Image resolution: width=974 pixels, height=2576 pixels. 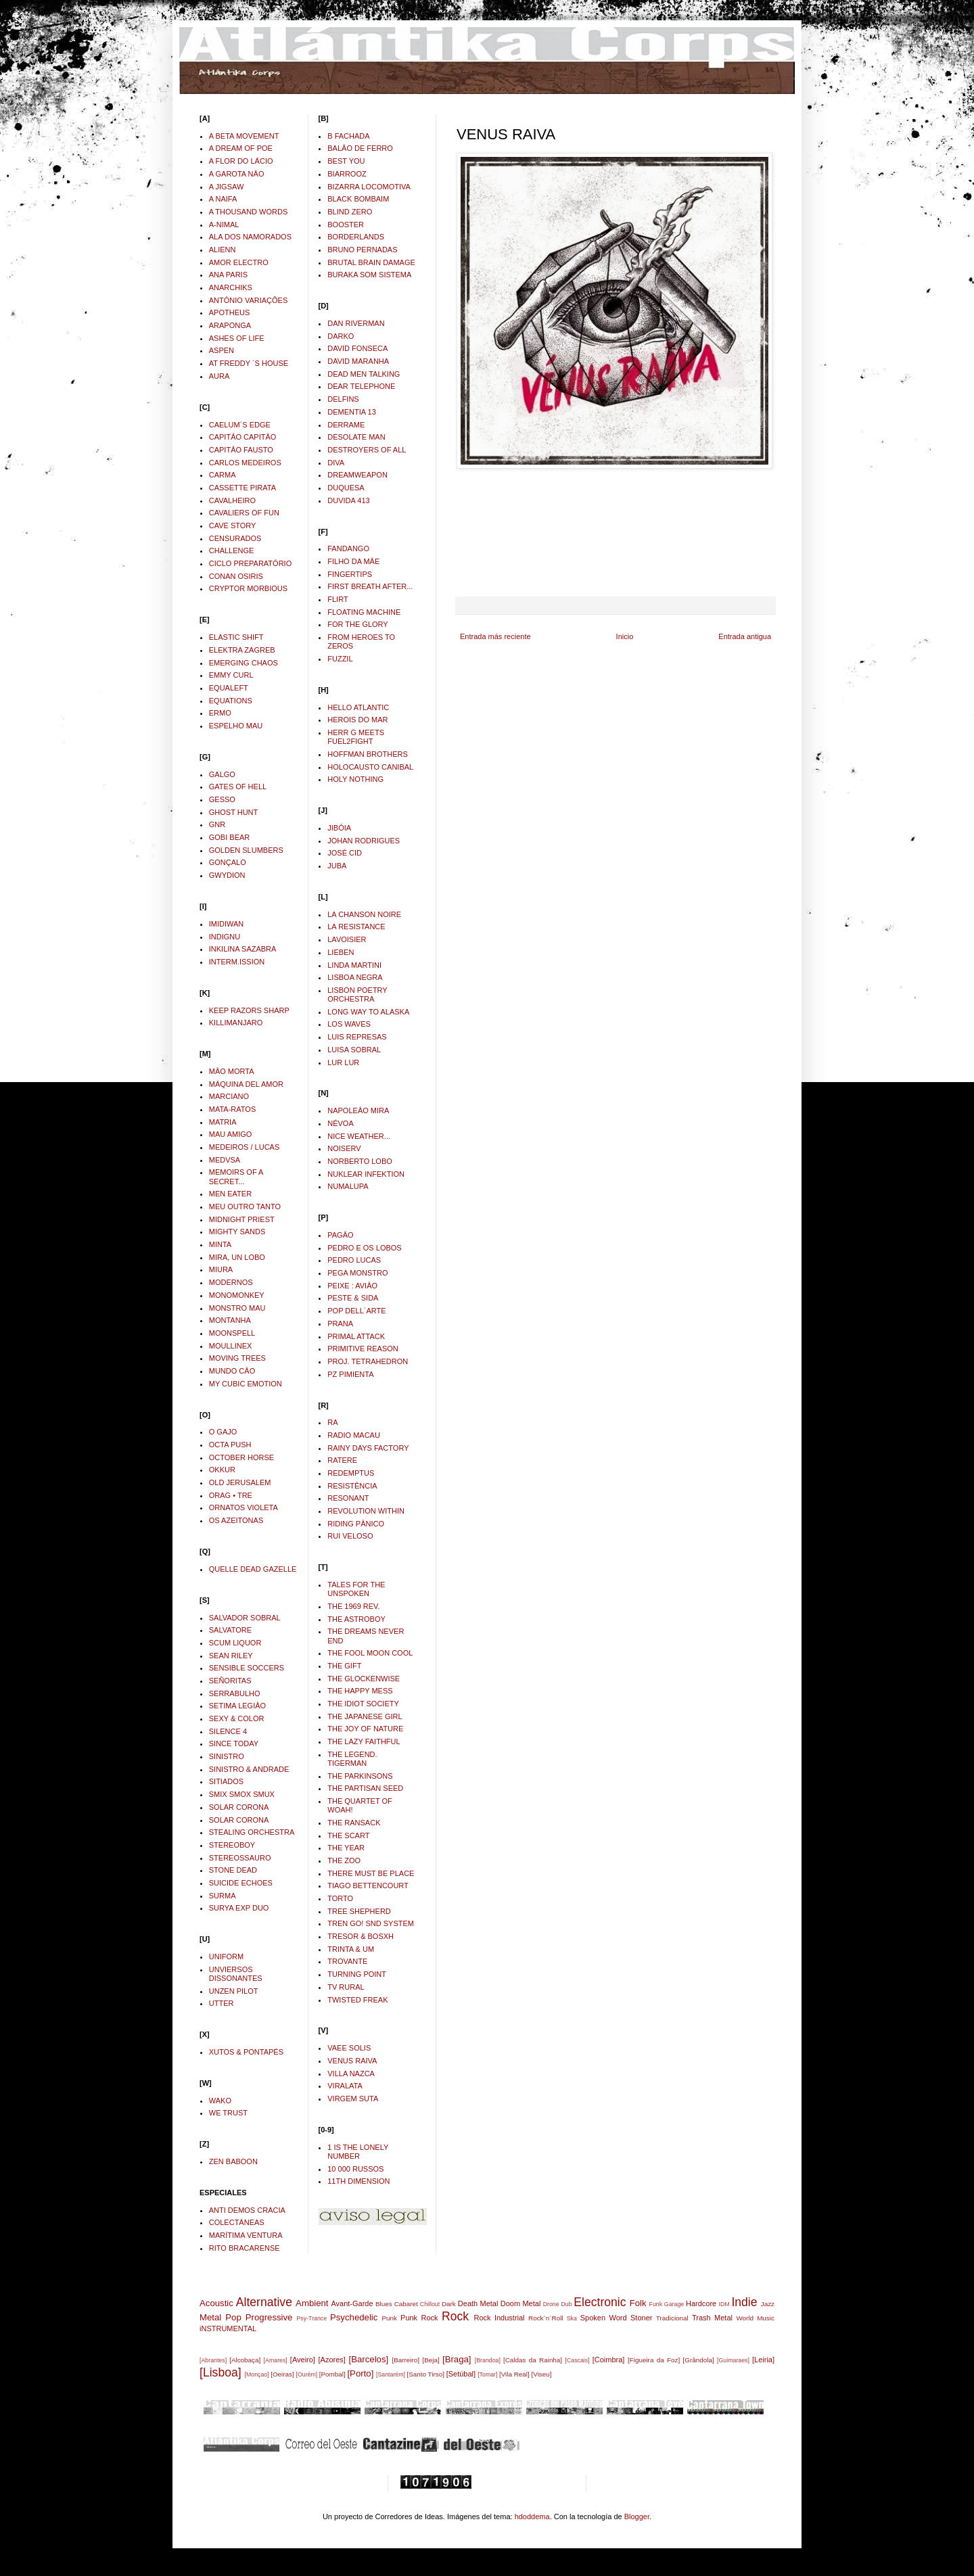 I want to click on IMIDIWAN, so click(x=226, y=924).